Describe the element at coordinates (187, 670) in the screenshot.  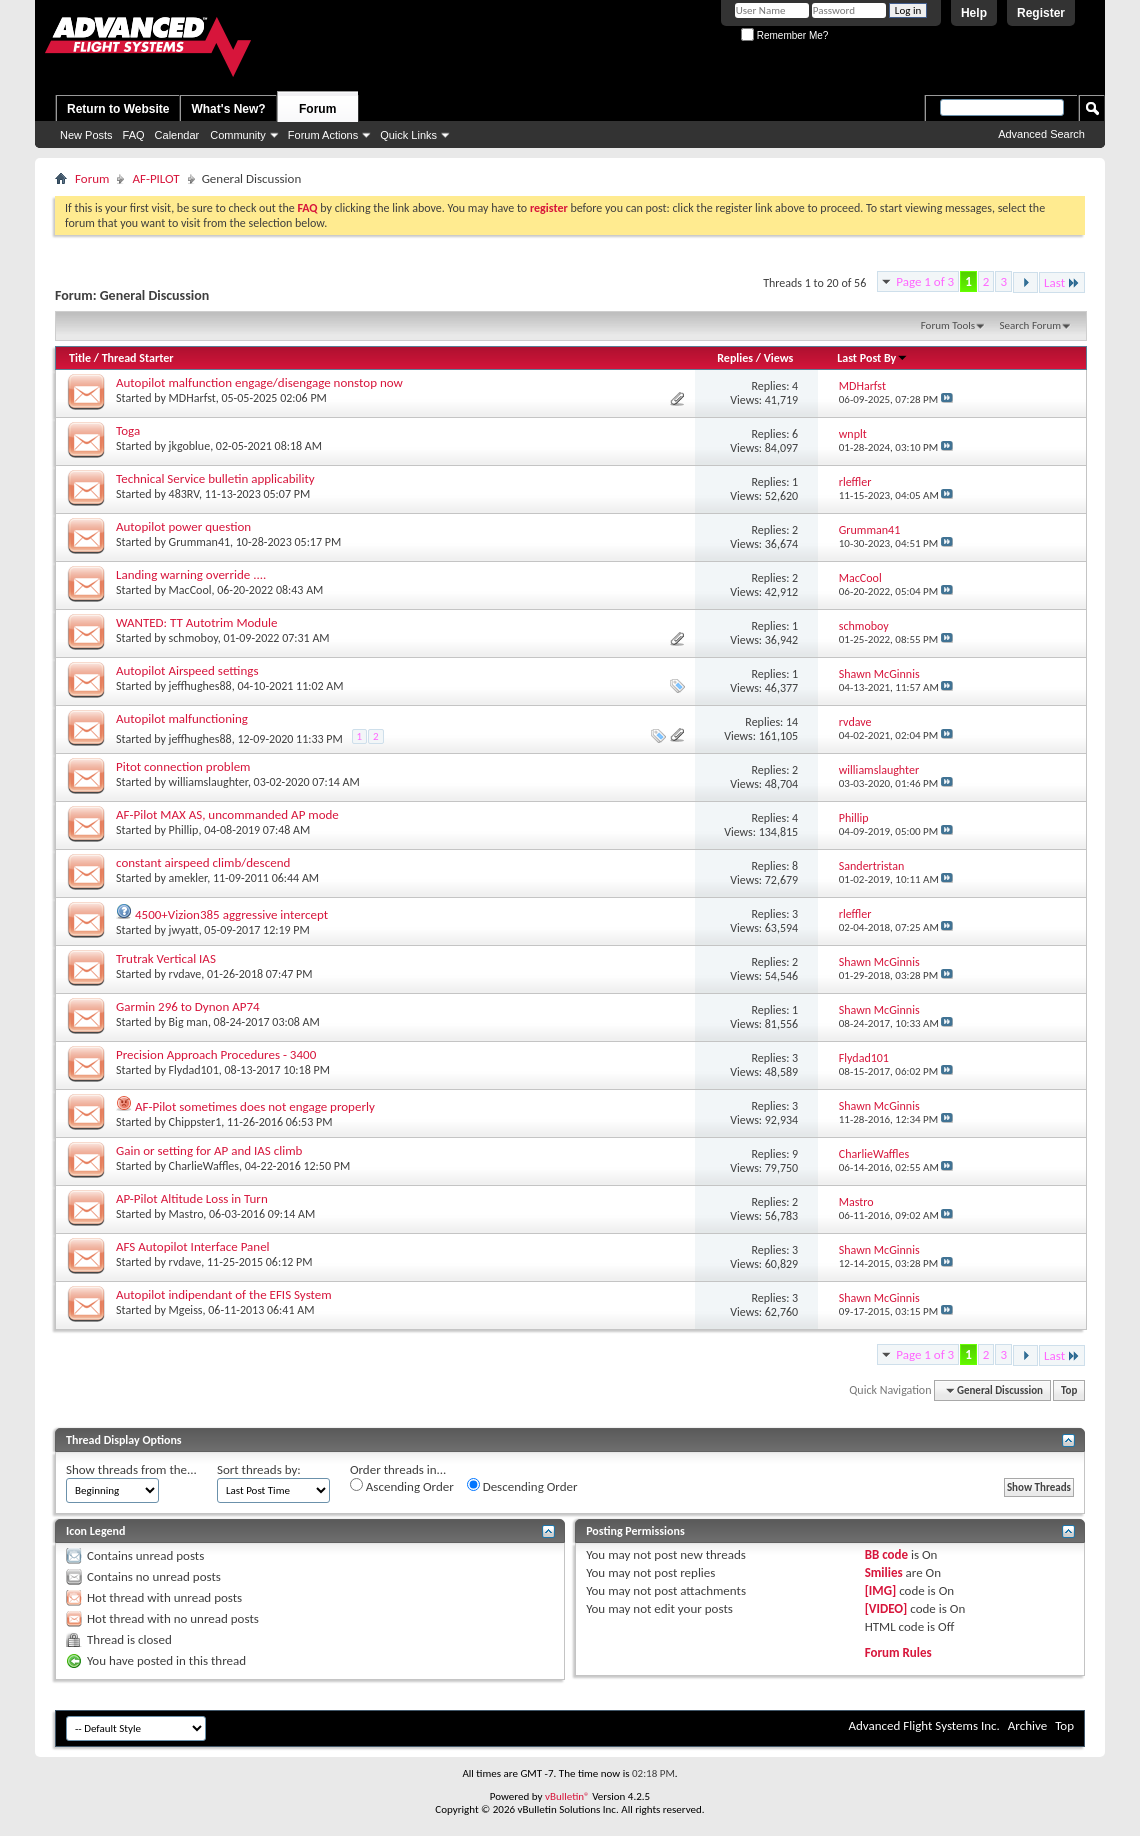
I see `Autopilot Airspeed settings` at that location.